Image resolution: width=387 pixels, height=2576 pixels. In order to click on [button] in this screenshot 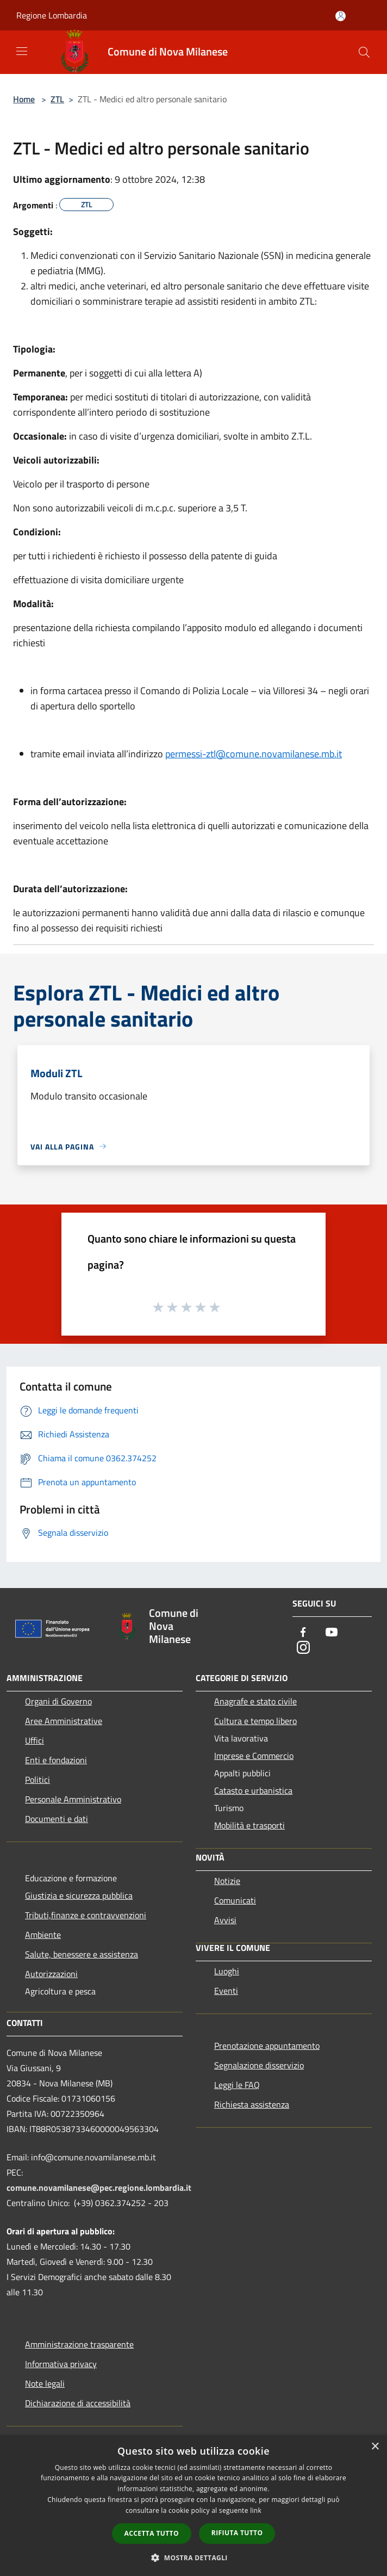, I will do `click(193, 2557)`.